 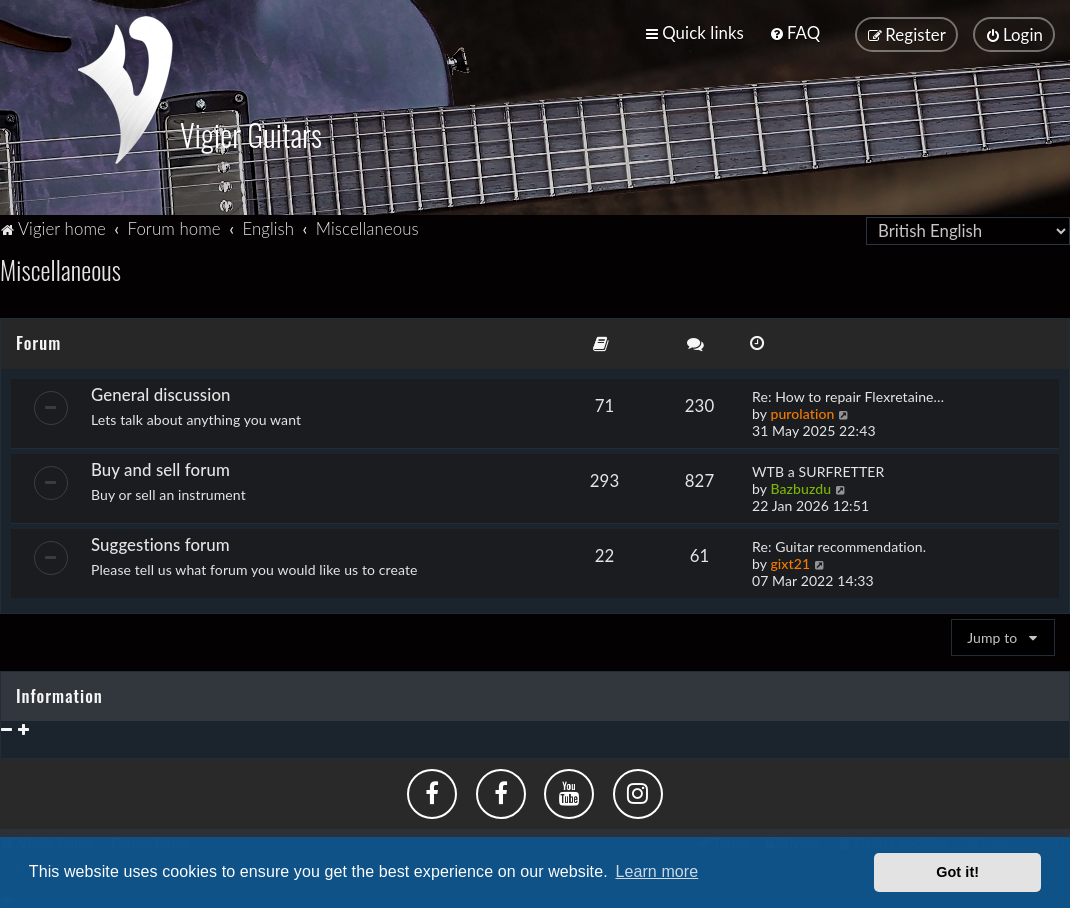 I want to click on Buy and sell forum, so click(x=160, y=467).